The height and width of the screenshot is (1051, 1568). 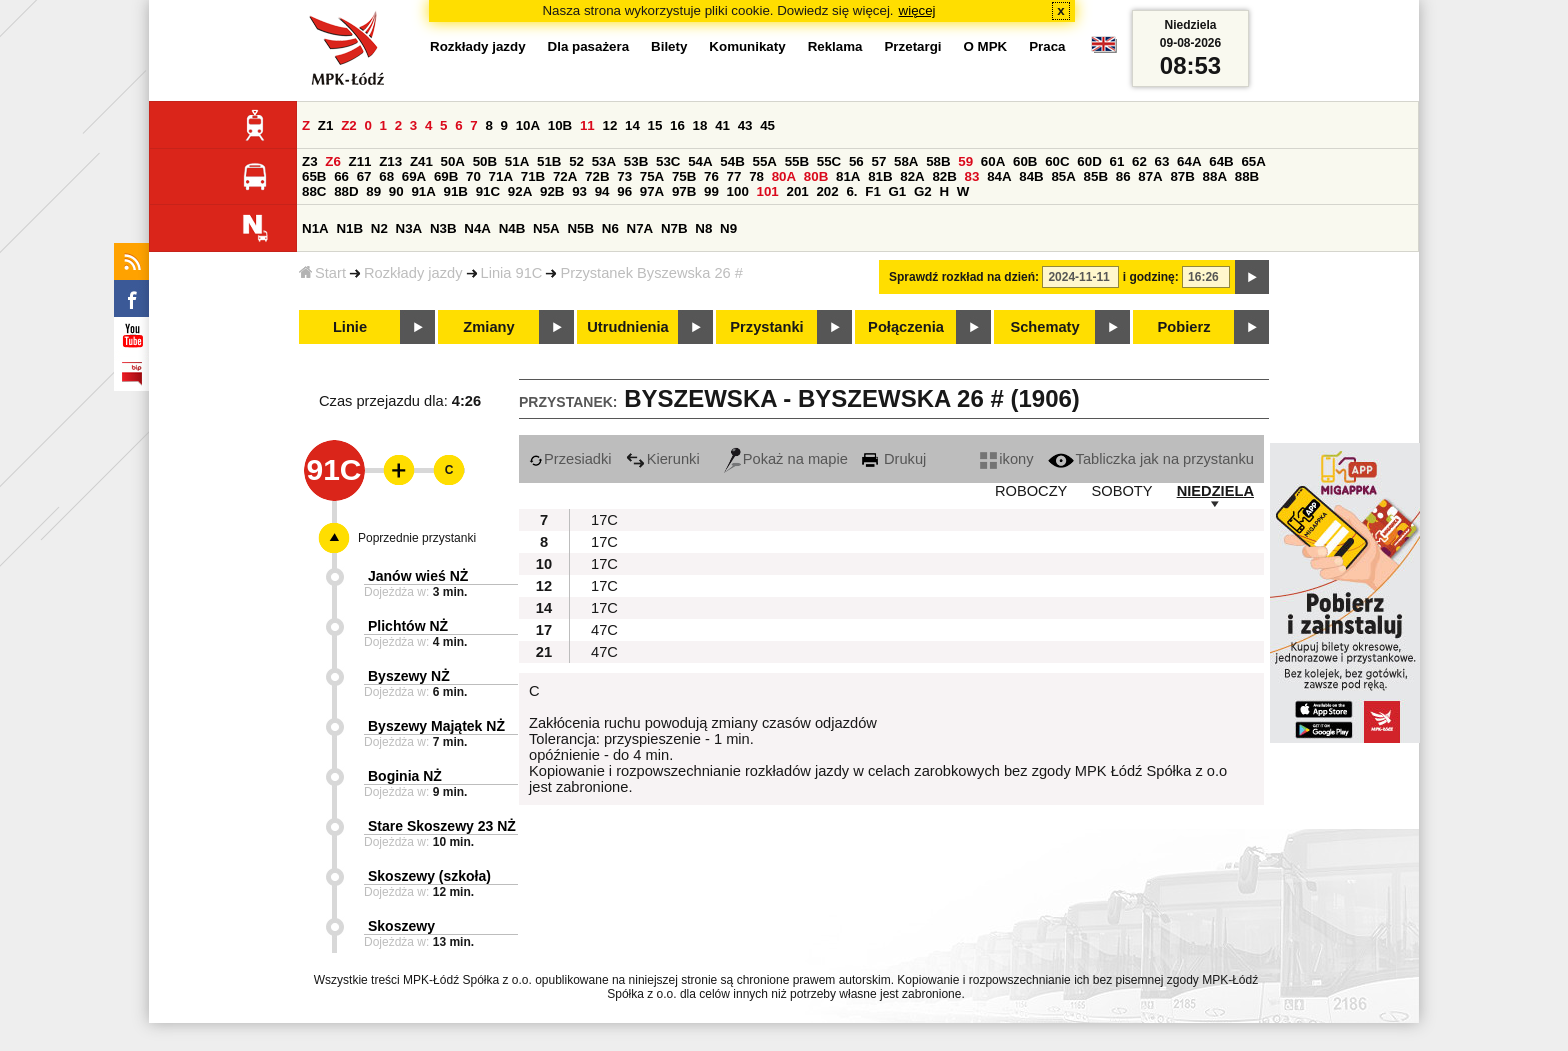 What do you see at coordinates (898, 191) in the screenshot?
I see `G1` at bounding box center [898, 191].